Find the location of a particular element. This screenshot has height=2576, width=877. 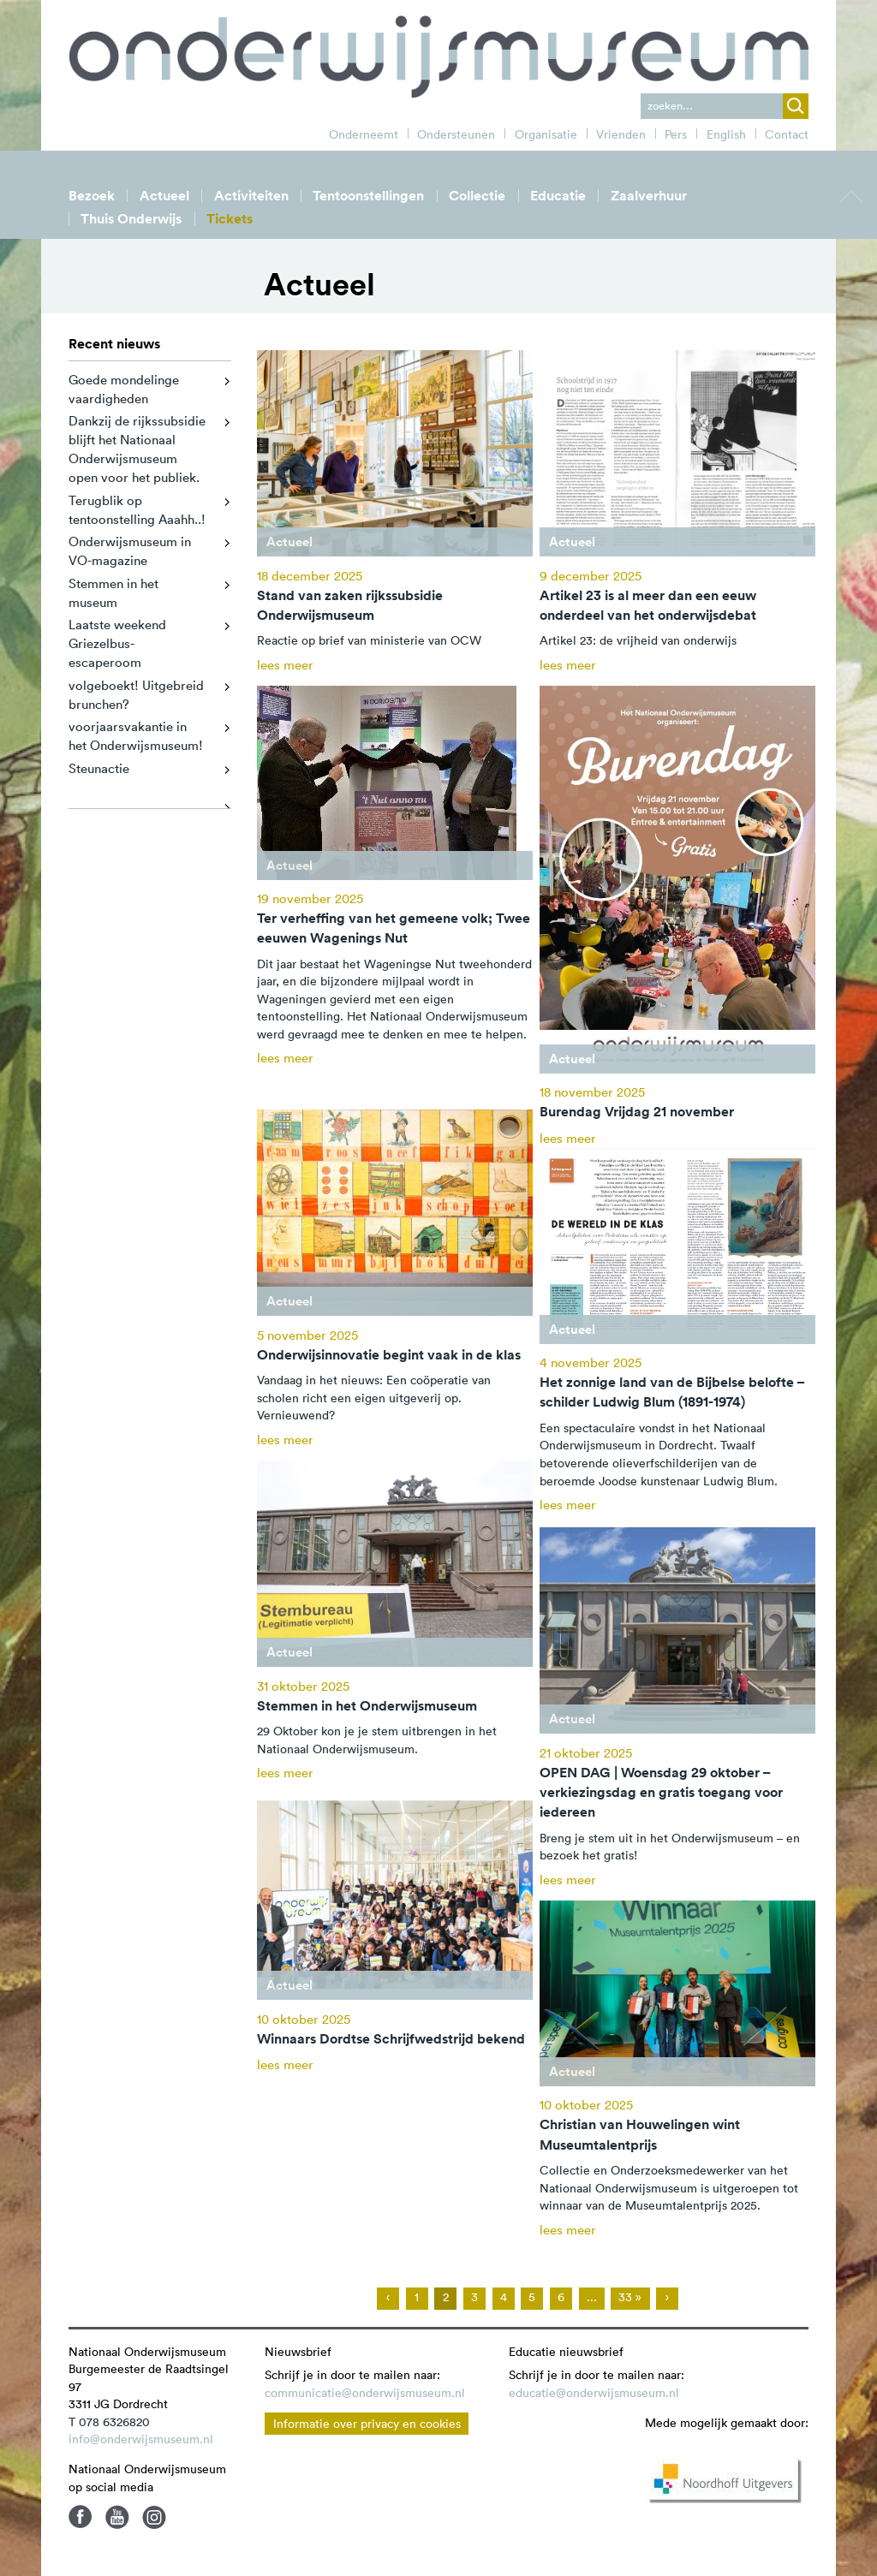

Vrienden is located at coordinates (621, 134).